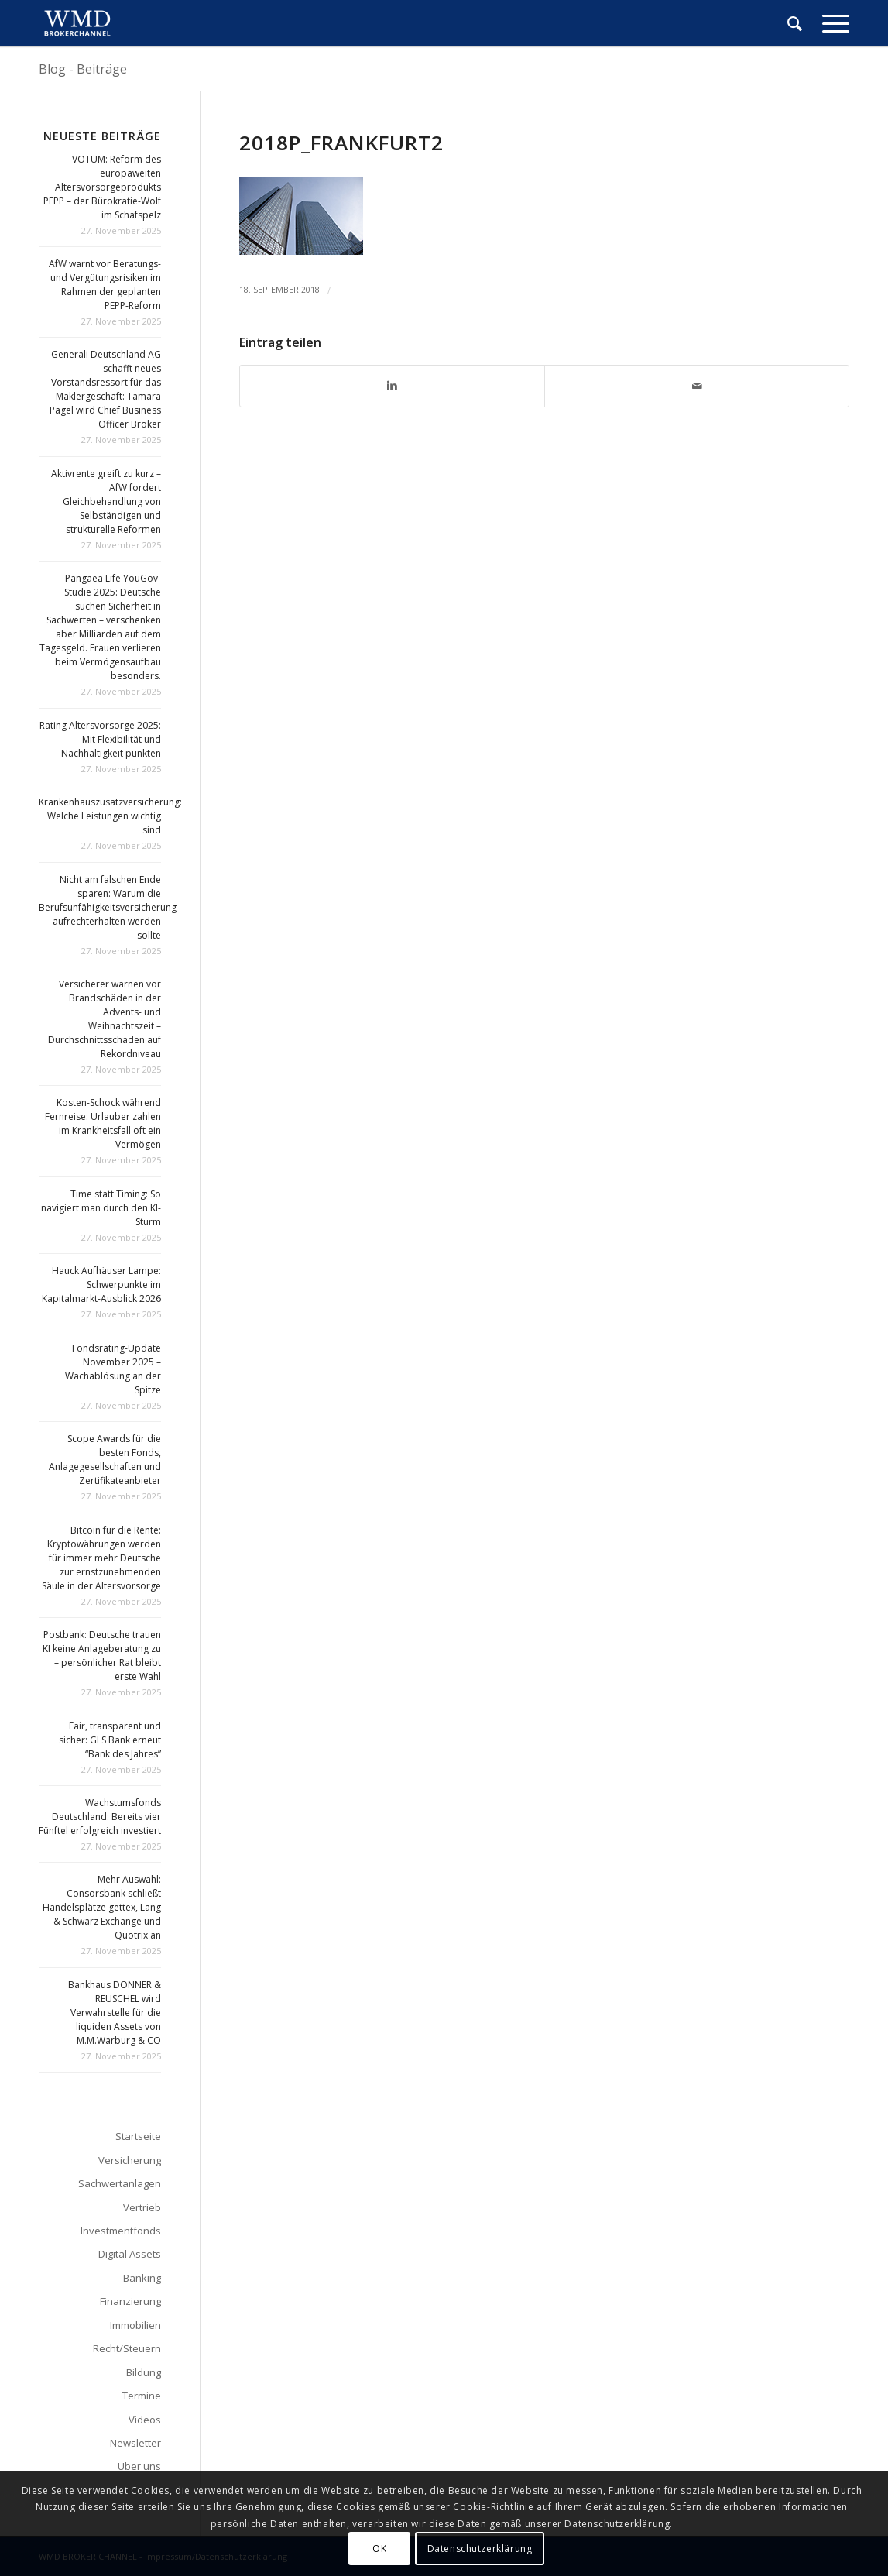 The height and width of the screenshot is (2576, 888). Describe the element at coordinates (108, 907) in the screenshot. I see `Nicht am falschen Ende sparen: Warum die Berufsunfähigkeitsversicherung aufrechterhalten werden sollte` at that location.